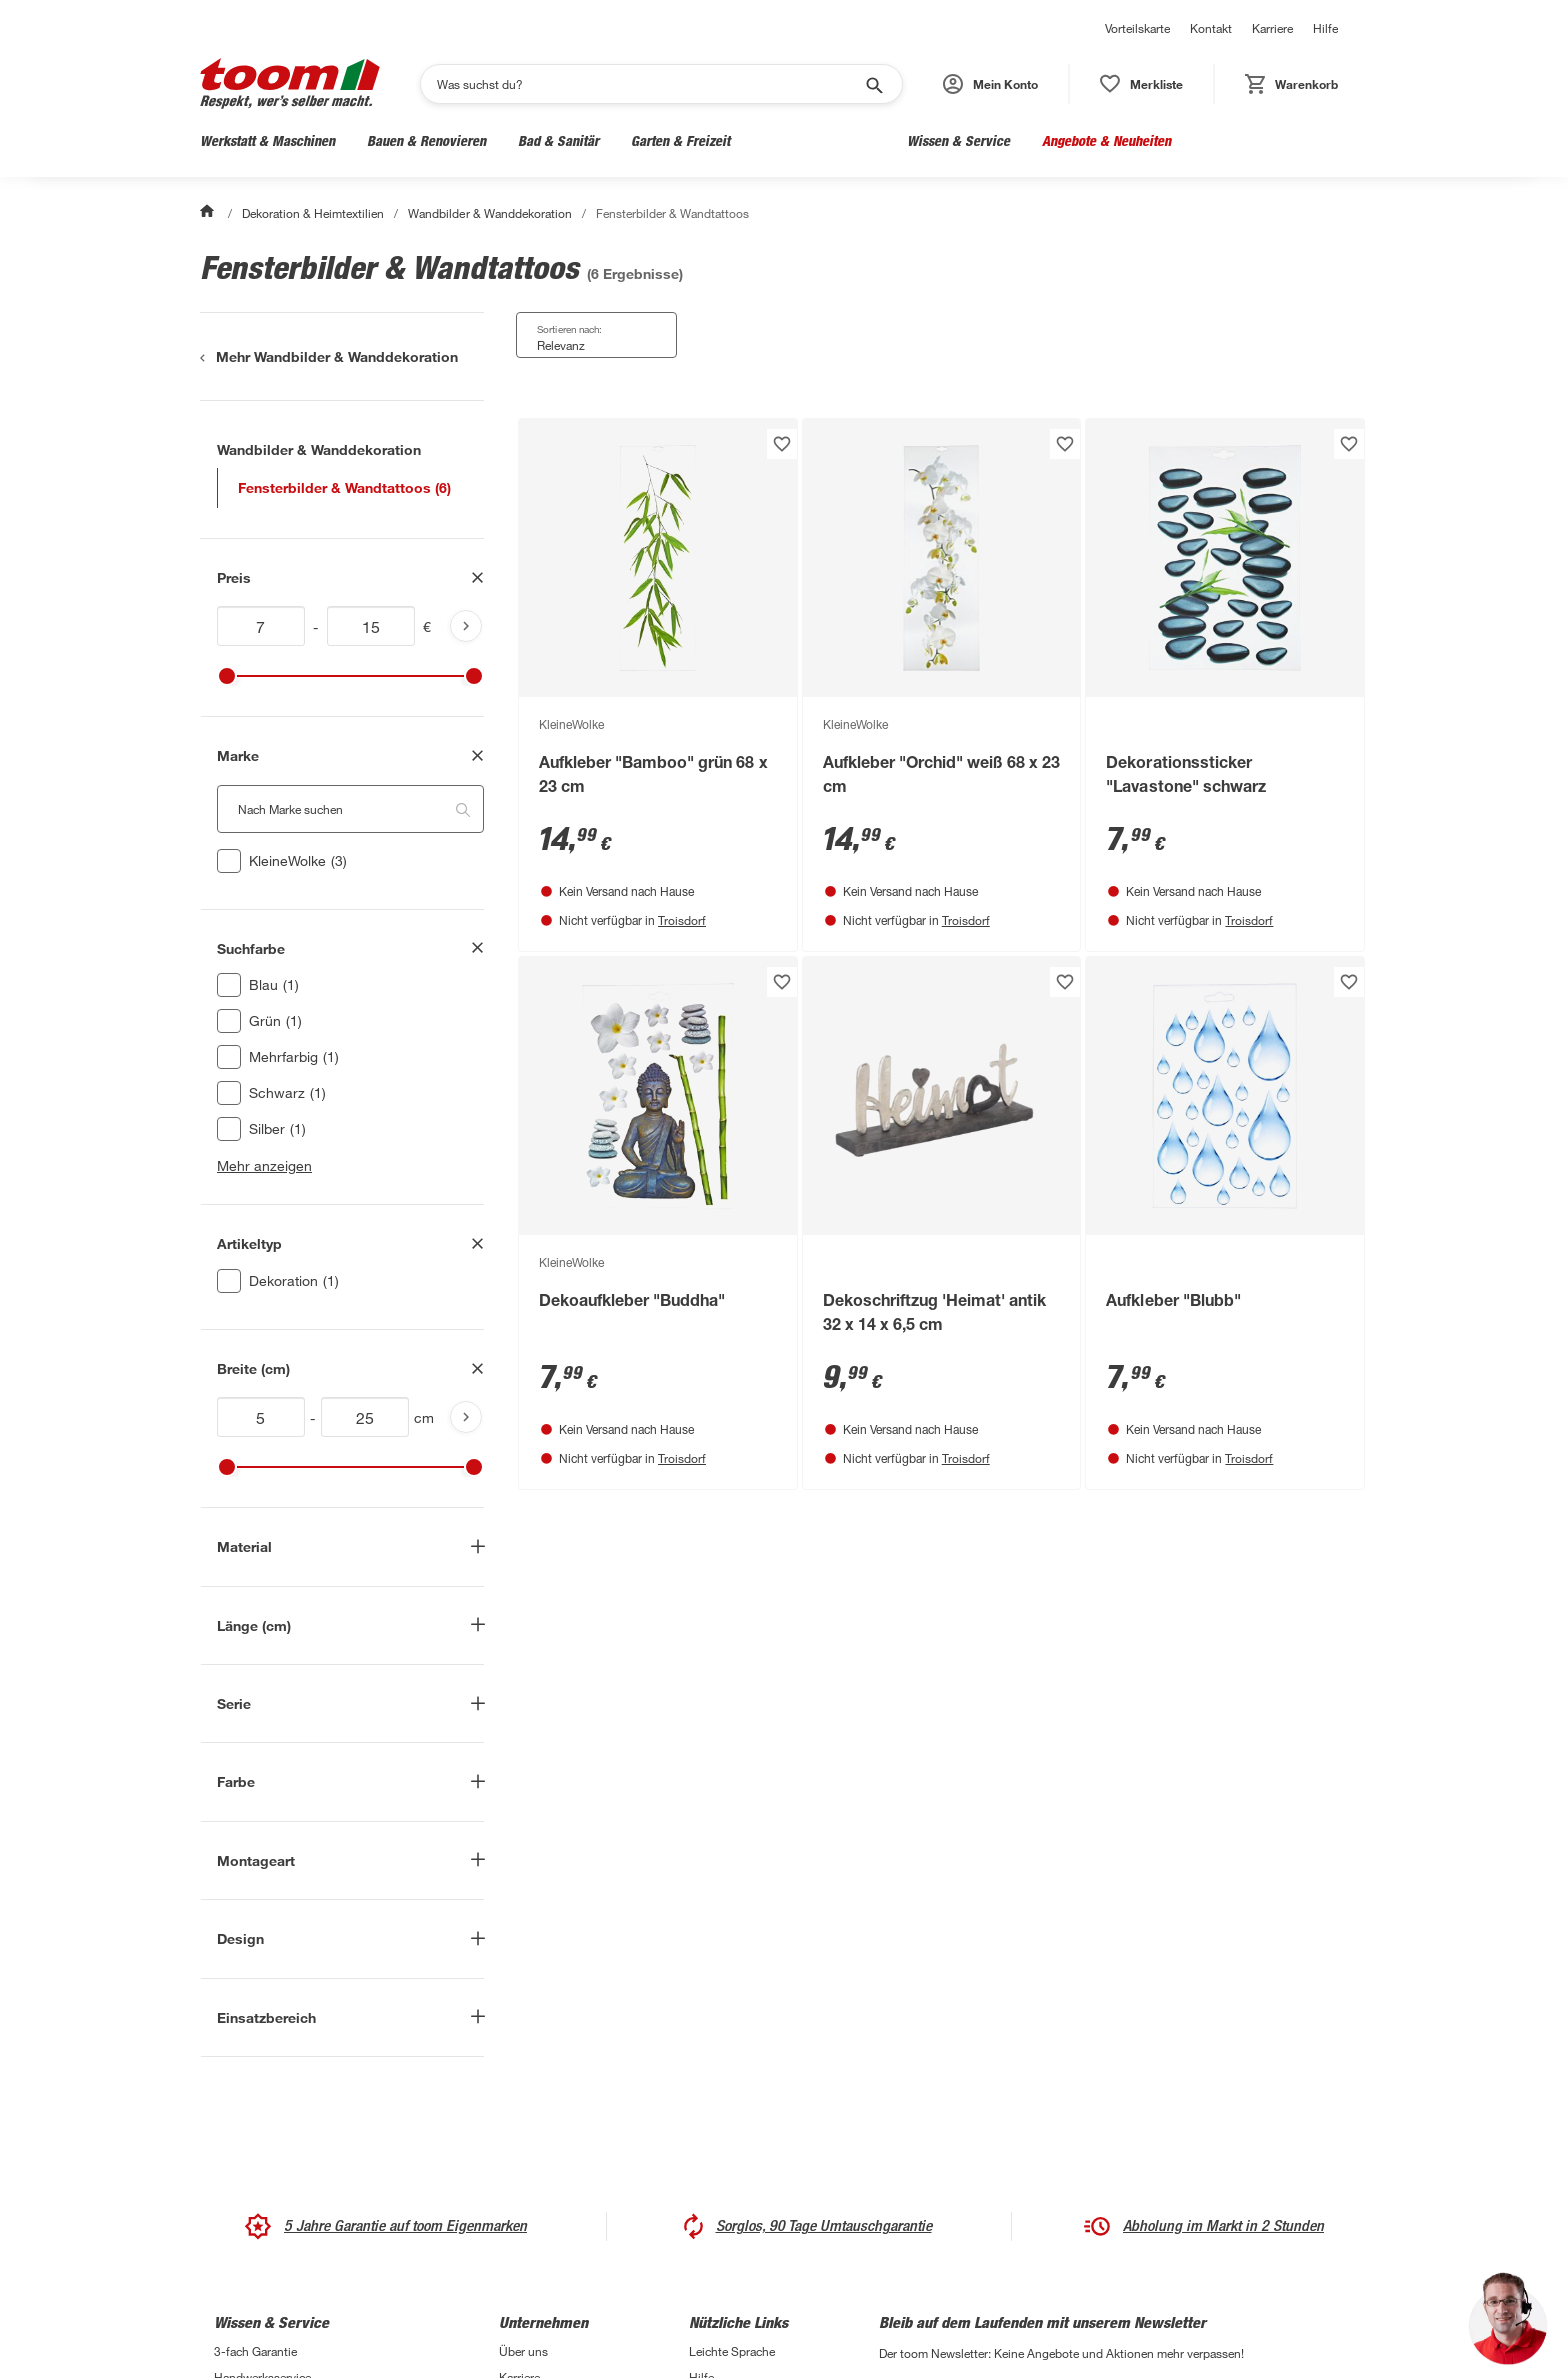 This screenshot has height=2378, width=1568. What do you see at coordinates (350, 809) in the screenshot?
I see `[Nach Marke suchen. Der Suchfilter wird automatisch auf die darunterliegende Auswahl angewendet."]` at bounding box center [350, 809].